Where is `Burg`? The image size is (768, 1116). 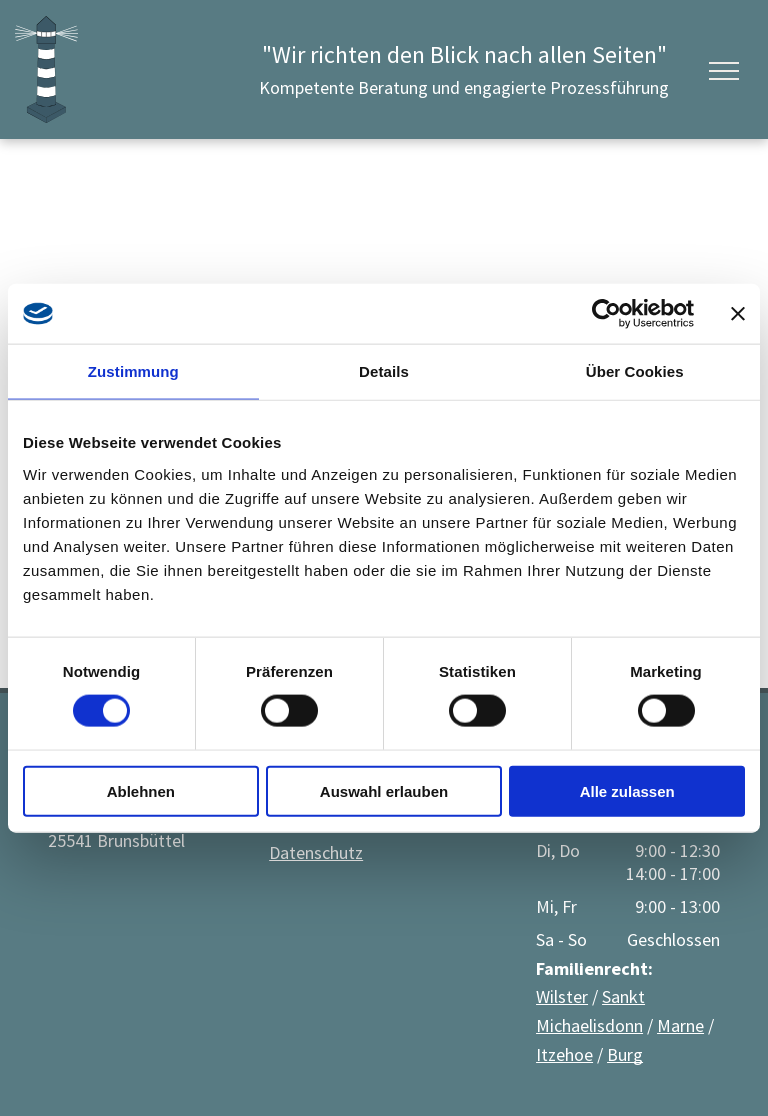
Burg is located at coordinates (625, 1054).